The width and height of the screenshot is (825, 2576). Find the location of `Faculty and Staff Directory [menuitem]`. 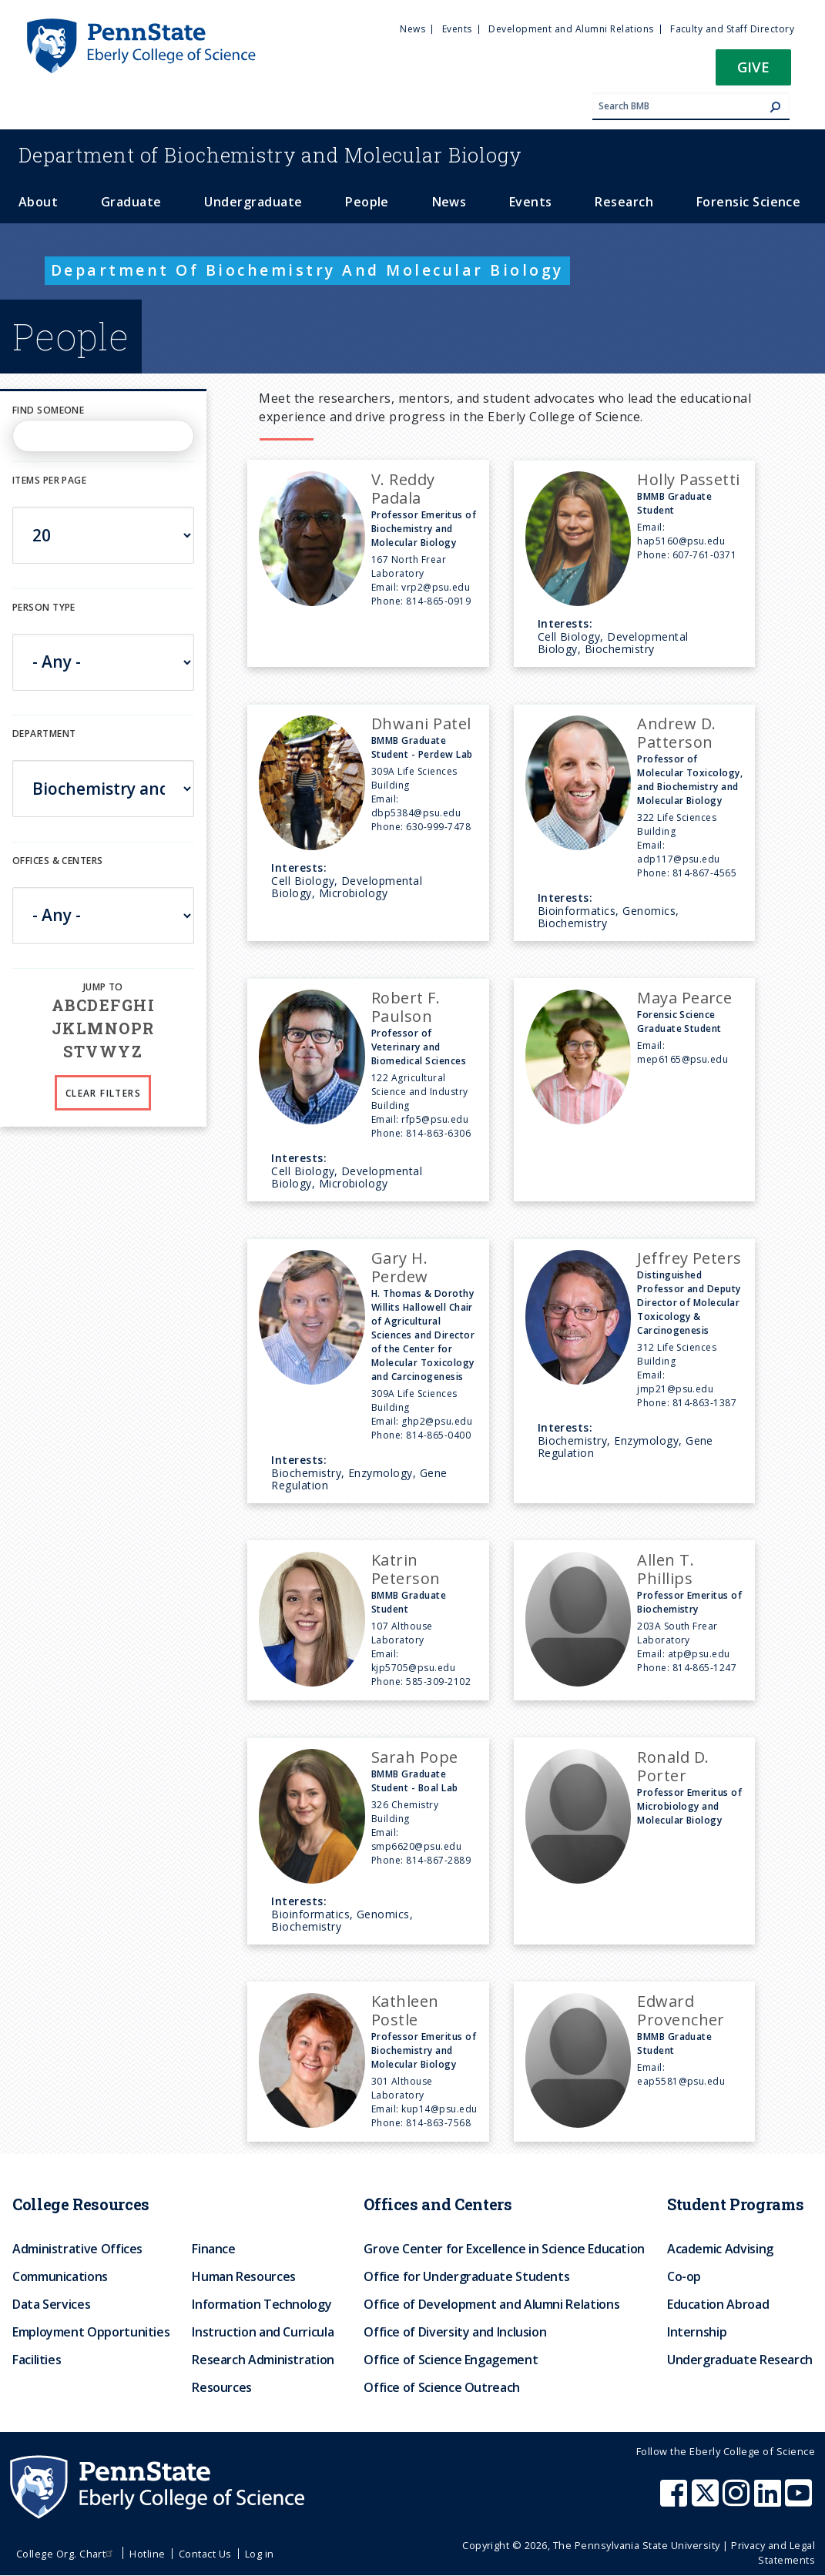

Faculty and Staff Directory [menuitem] is located at coordinates (732, 28).